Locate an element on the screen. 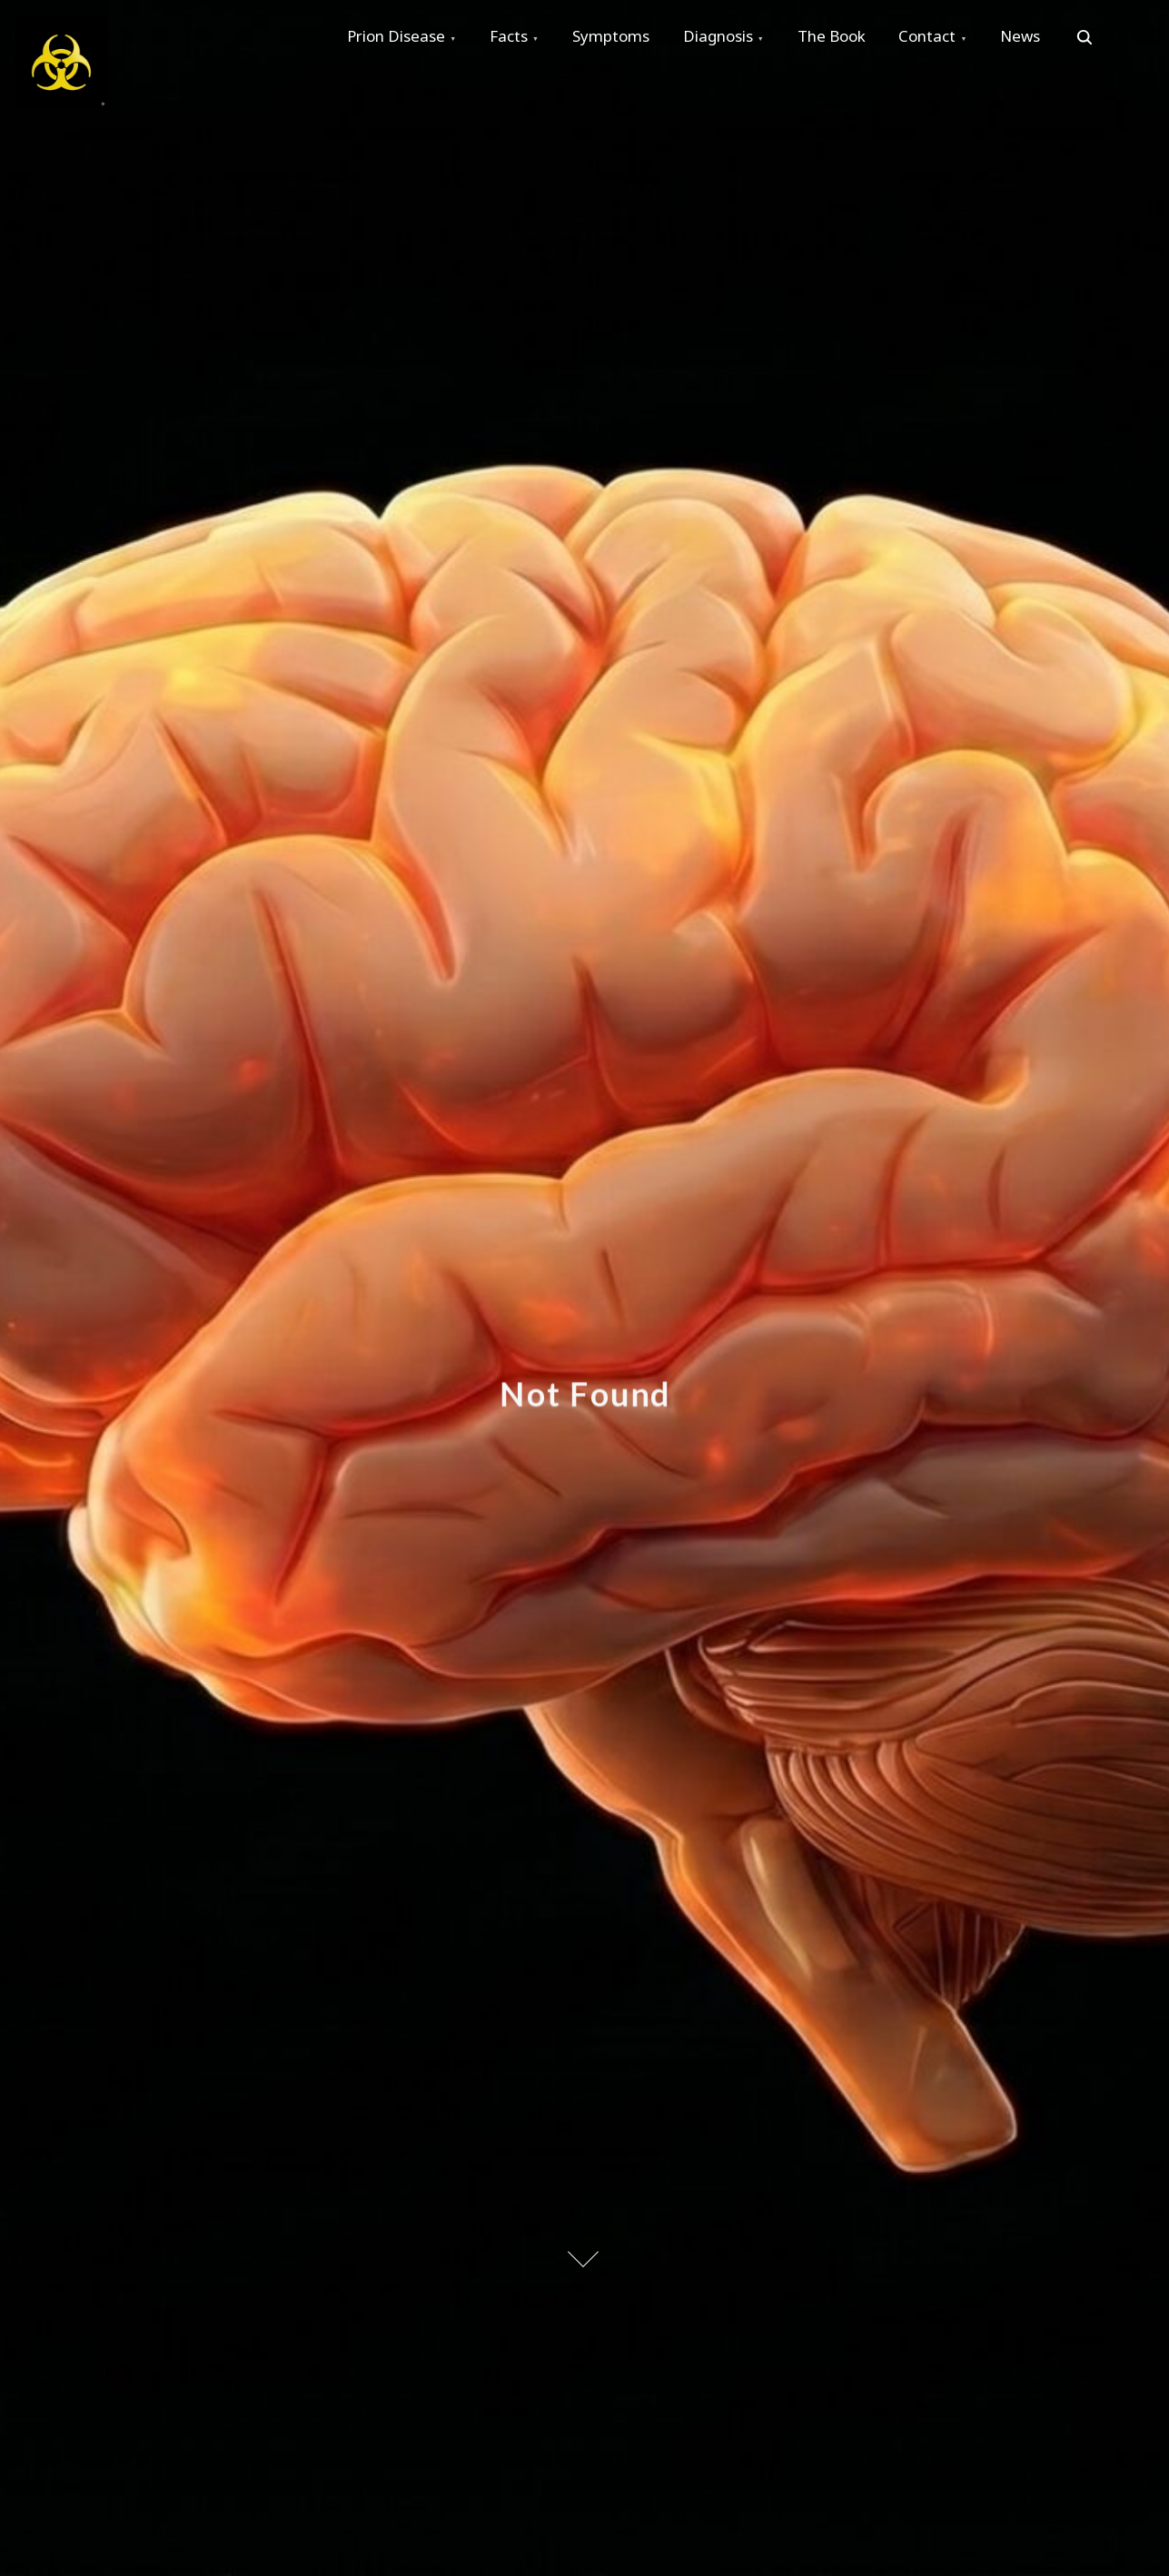 This screenshot has width=1169, height=2576. Diagnosis is located at coordinates (728, 37).